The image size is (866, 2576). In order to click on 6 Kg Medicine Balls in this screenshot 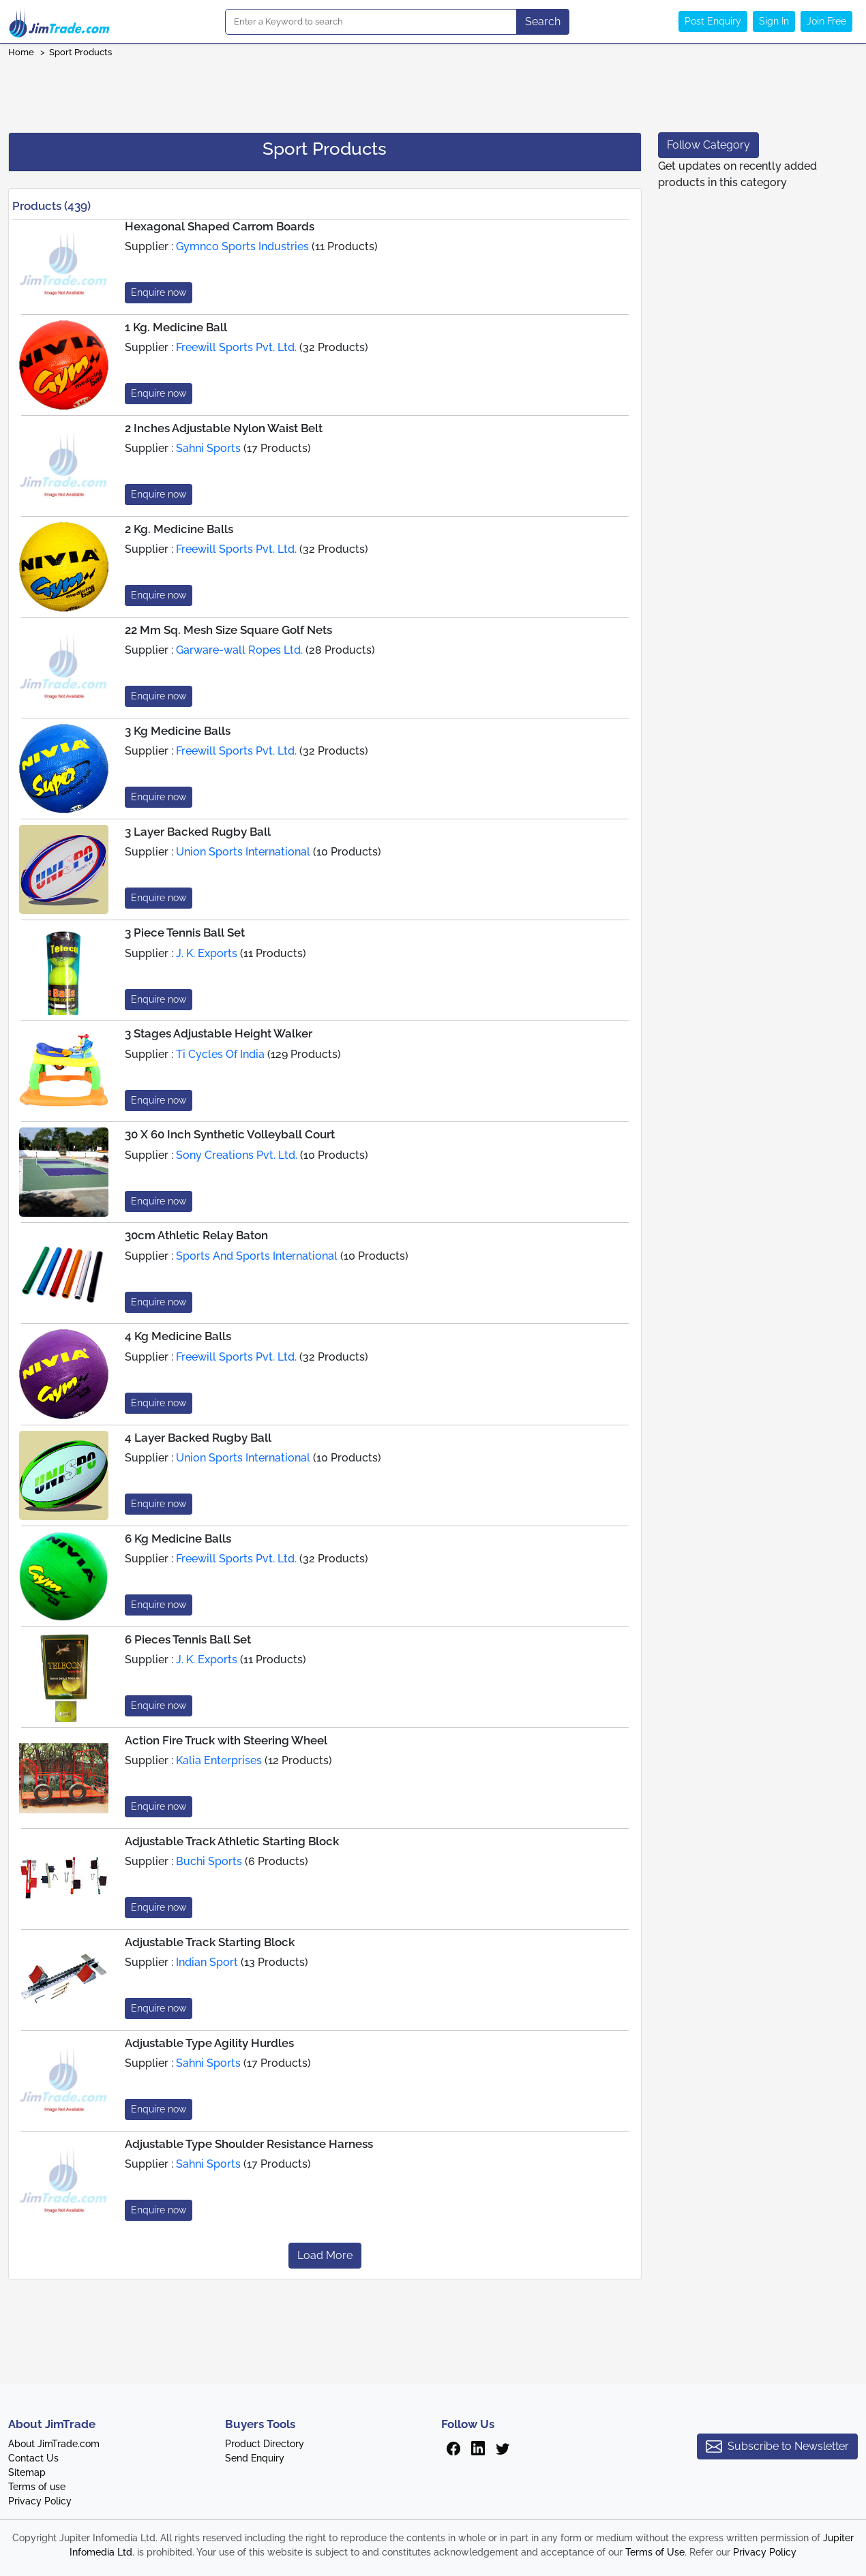, I will do `click(178, 1538)`.